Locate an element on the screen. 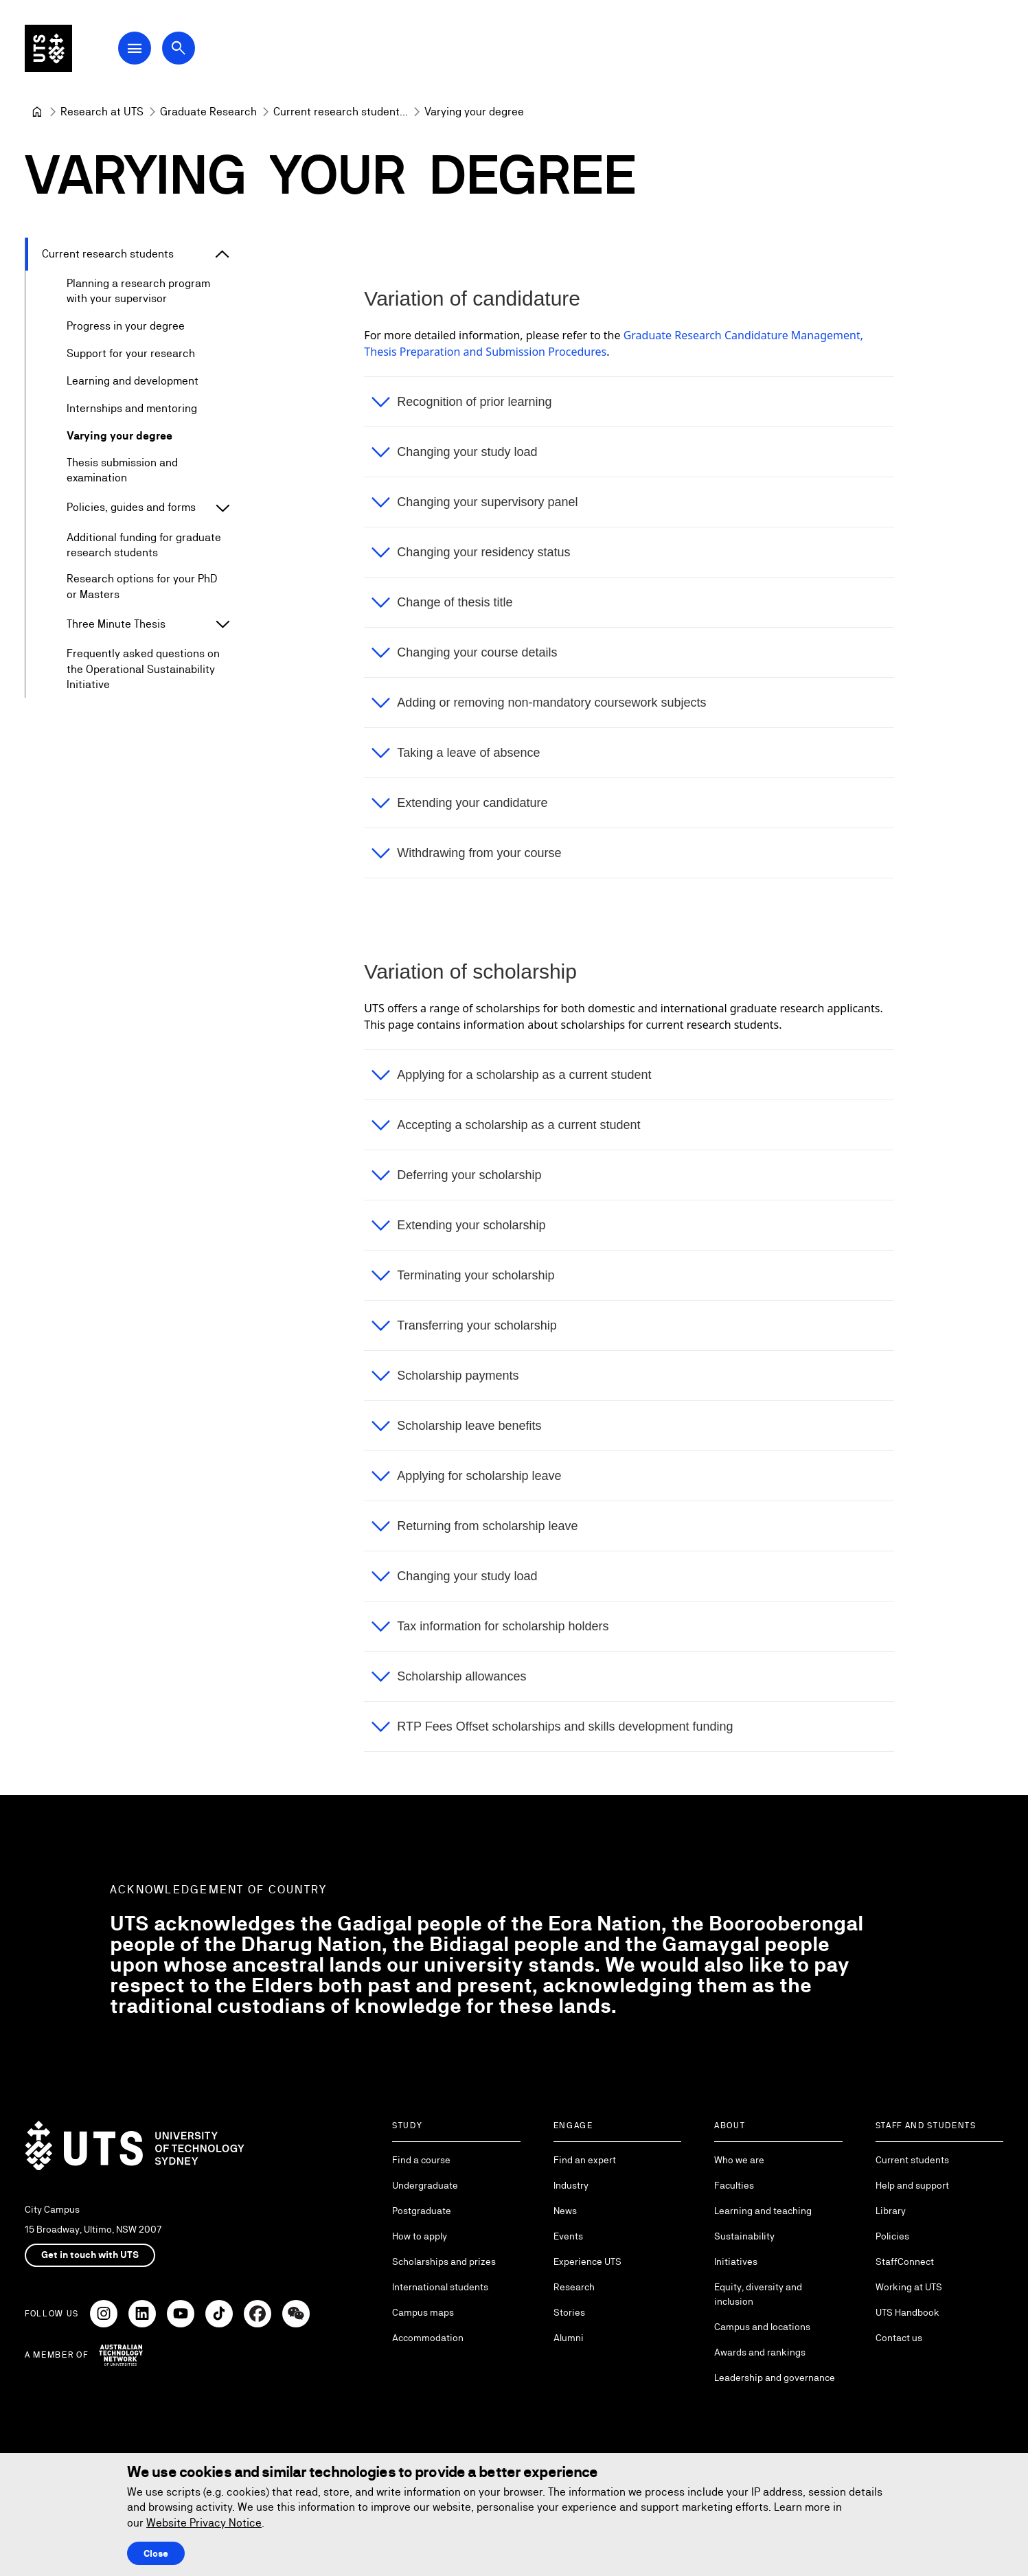 The image size is (1028, 2576). Planning a research program with your supervisor is located at coordinates (138, 291).